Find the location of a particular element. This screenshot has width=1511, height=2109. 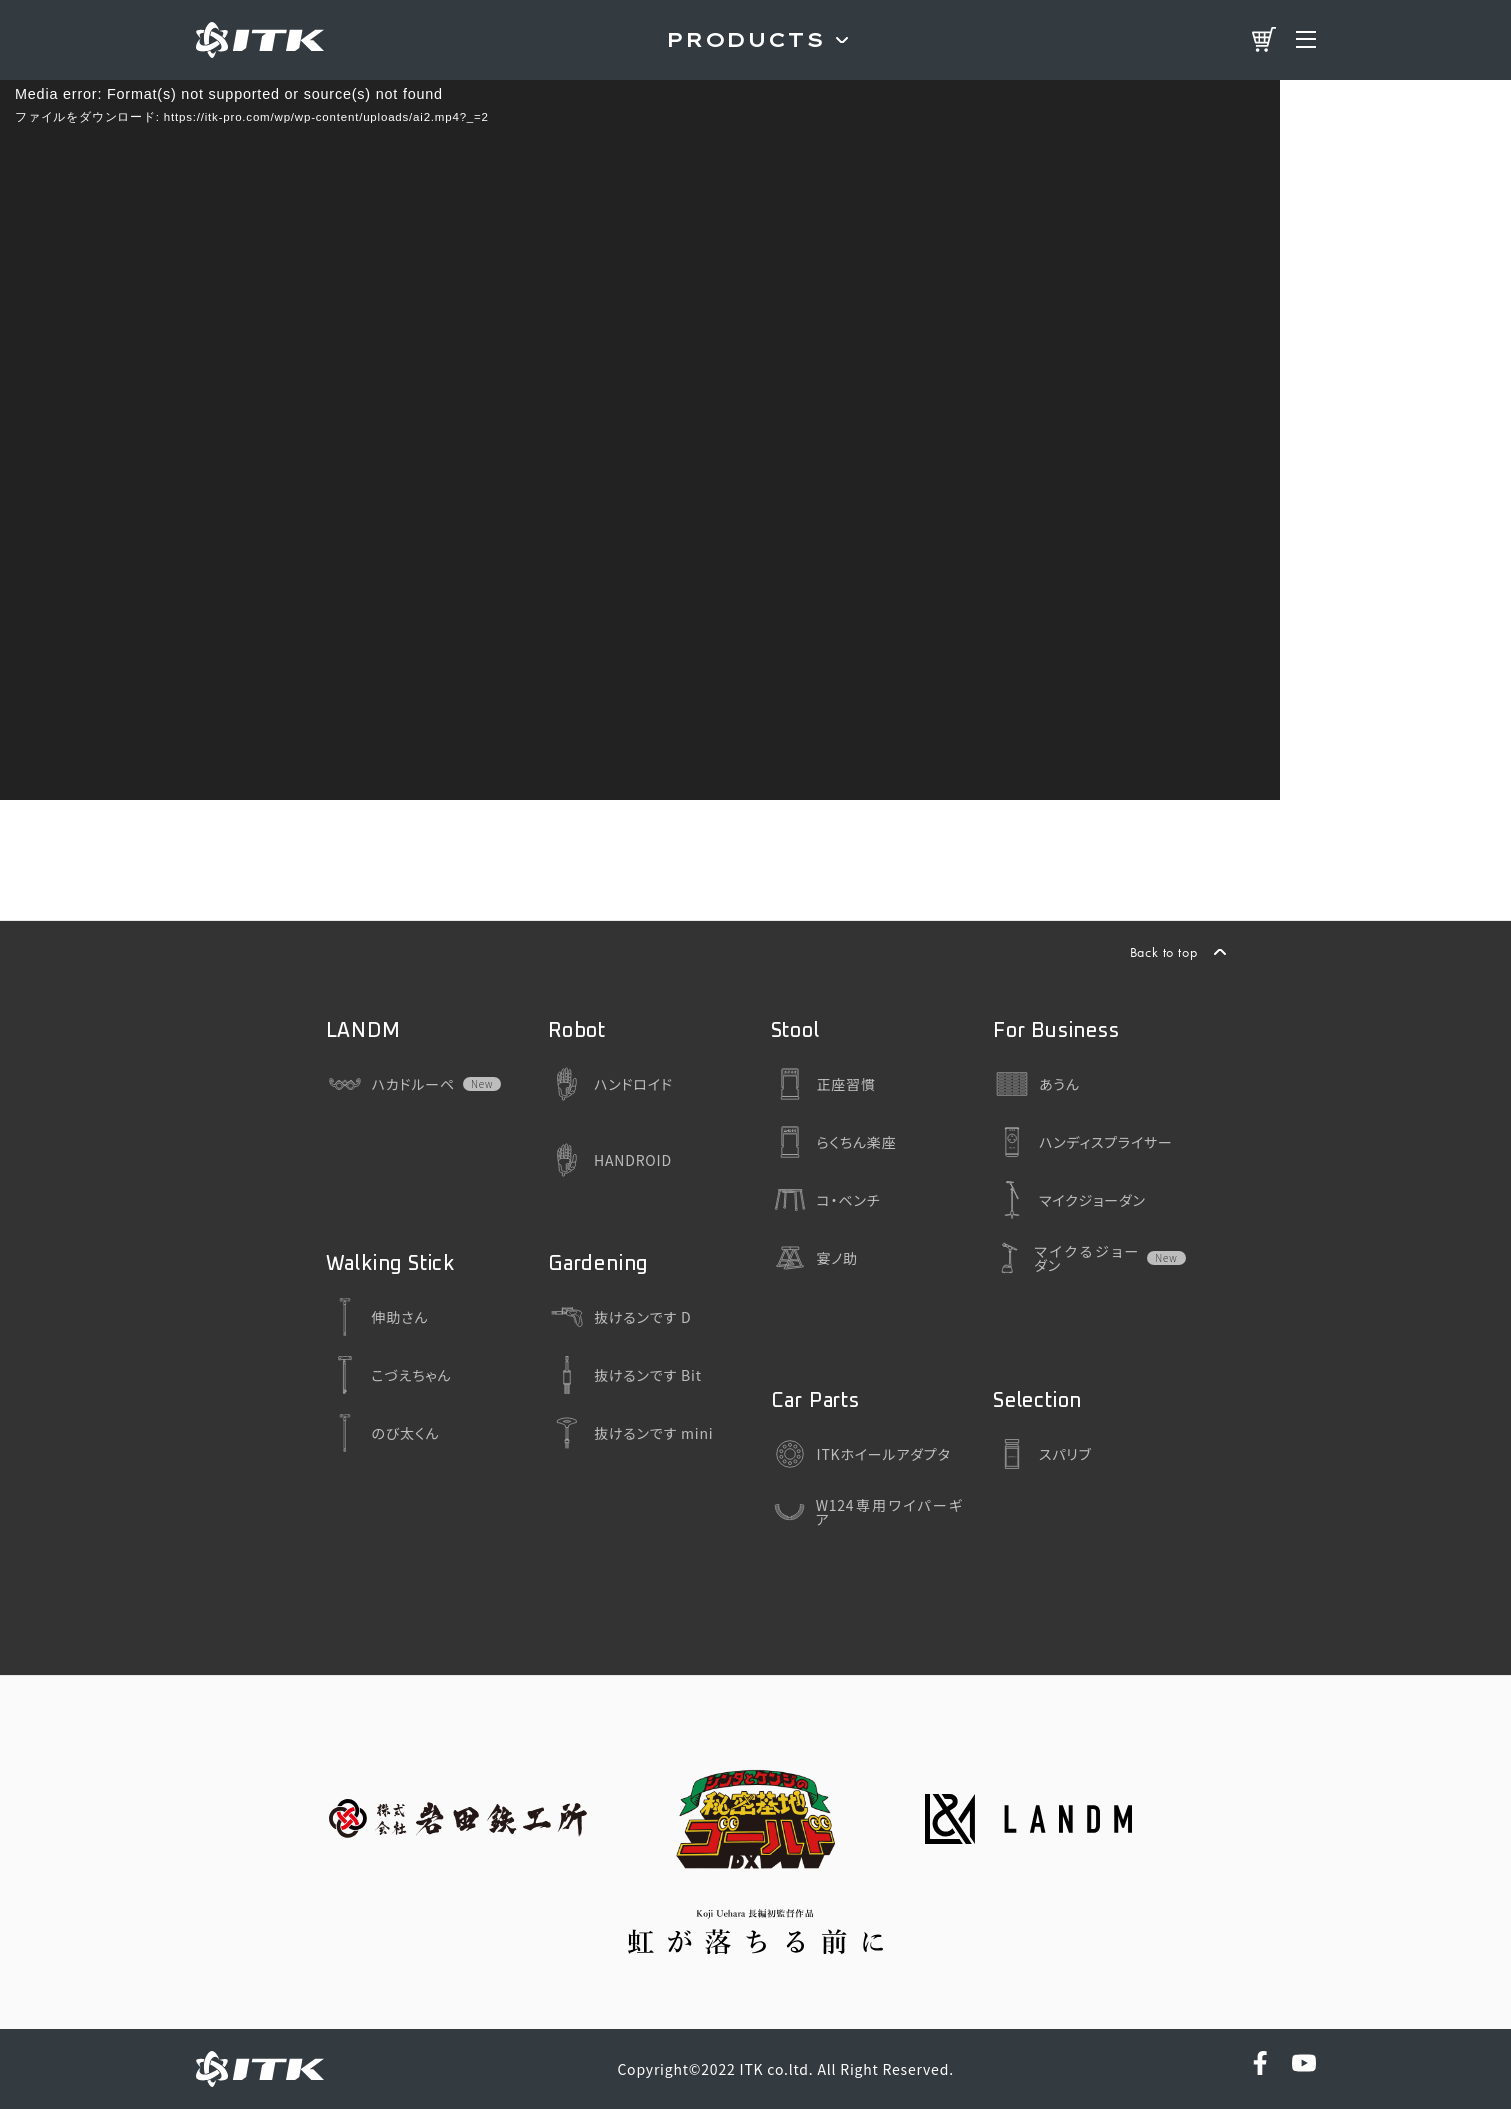

抜けるンです mini is located at coordinates (630, 1433).